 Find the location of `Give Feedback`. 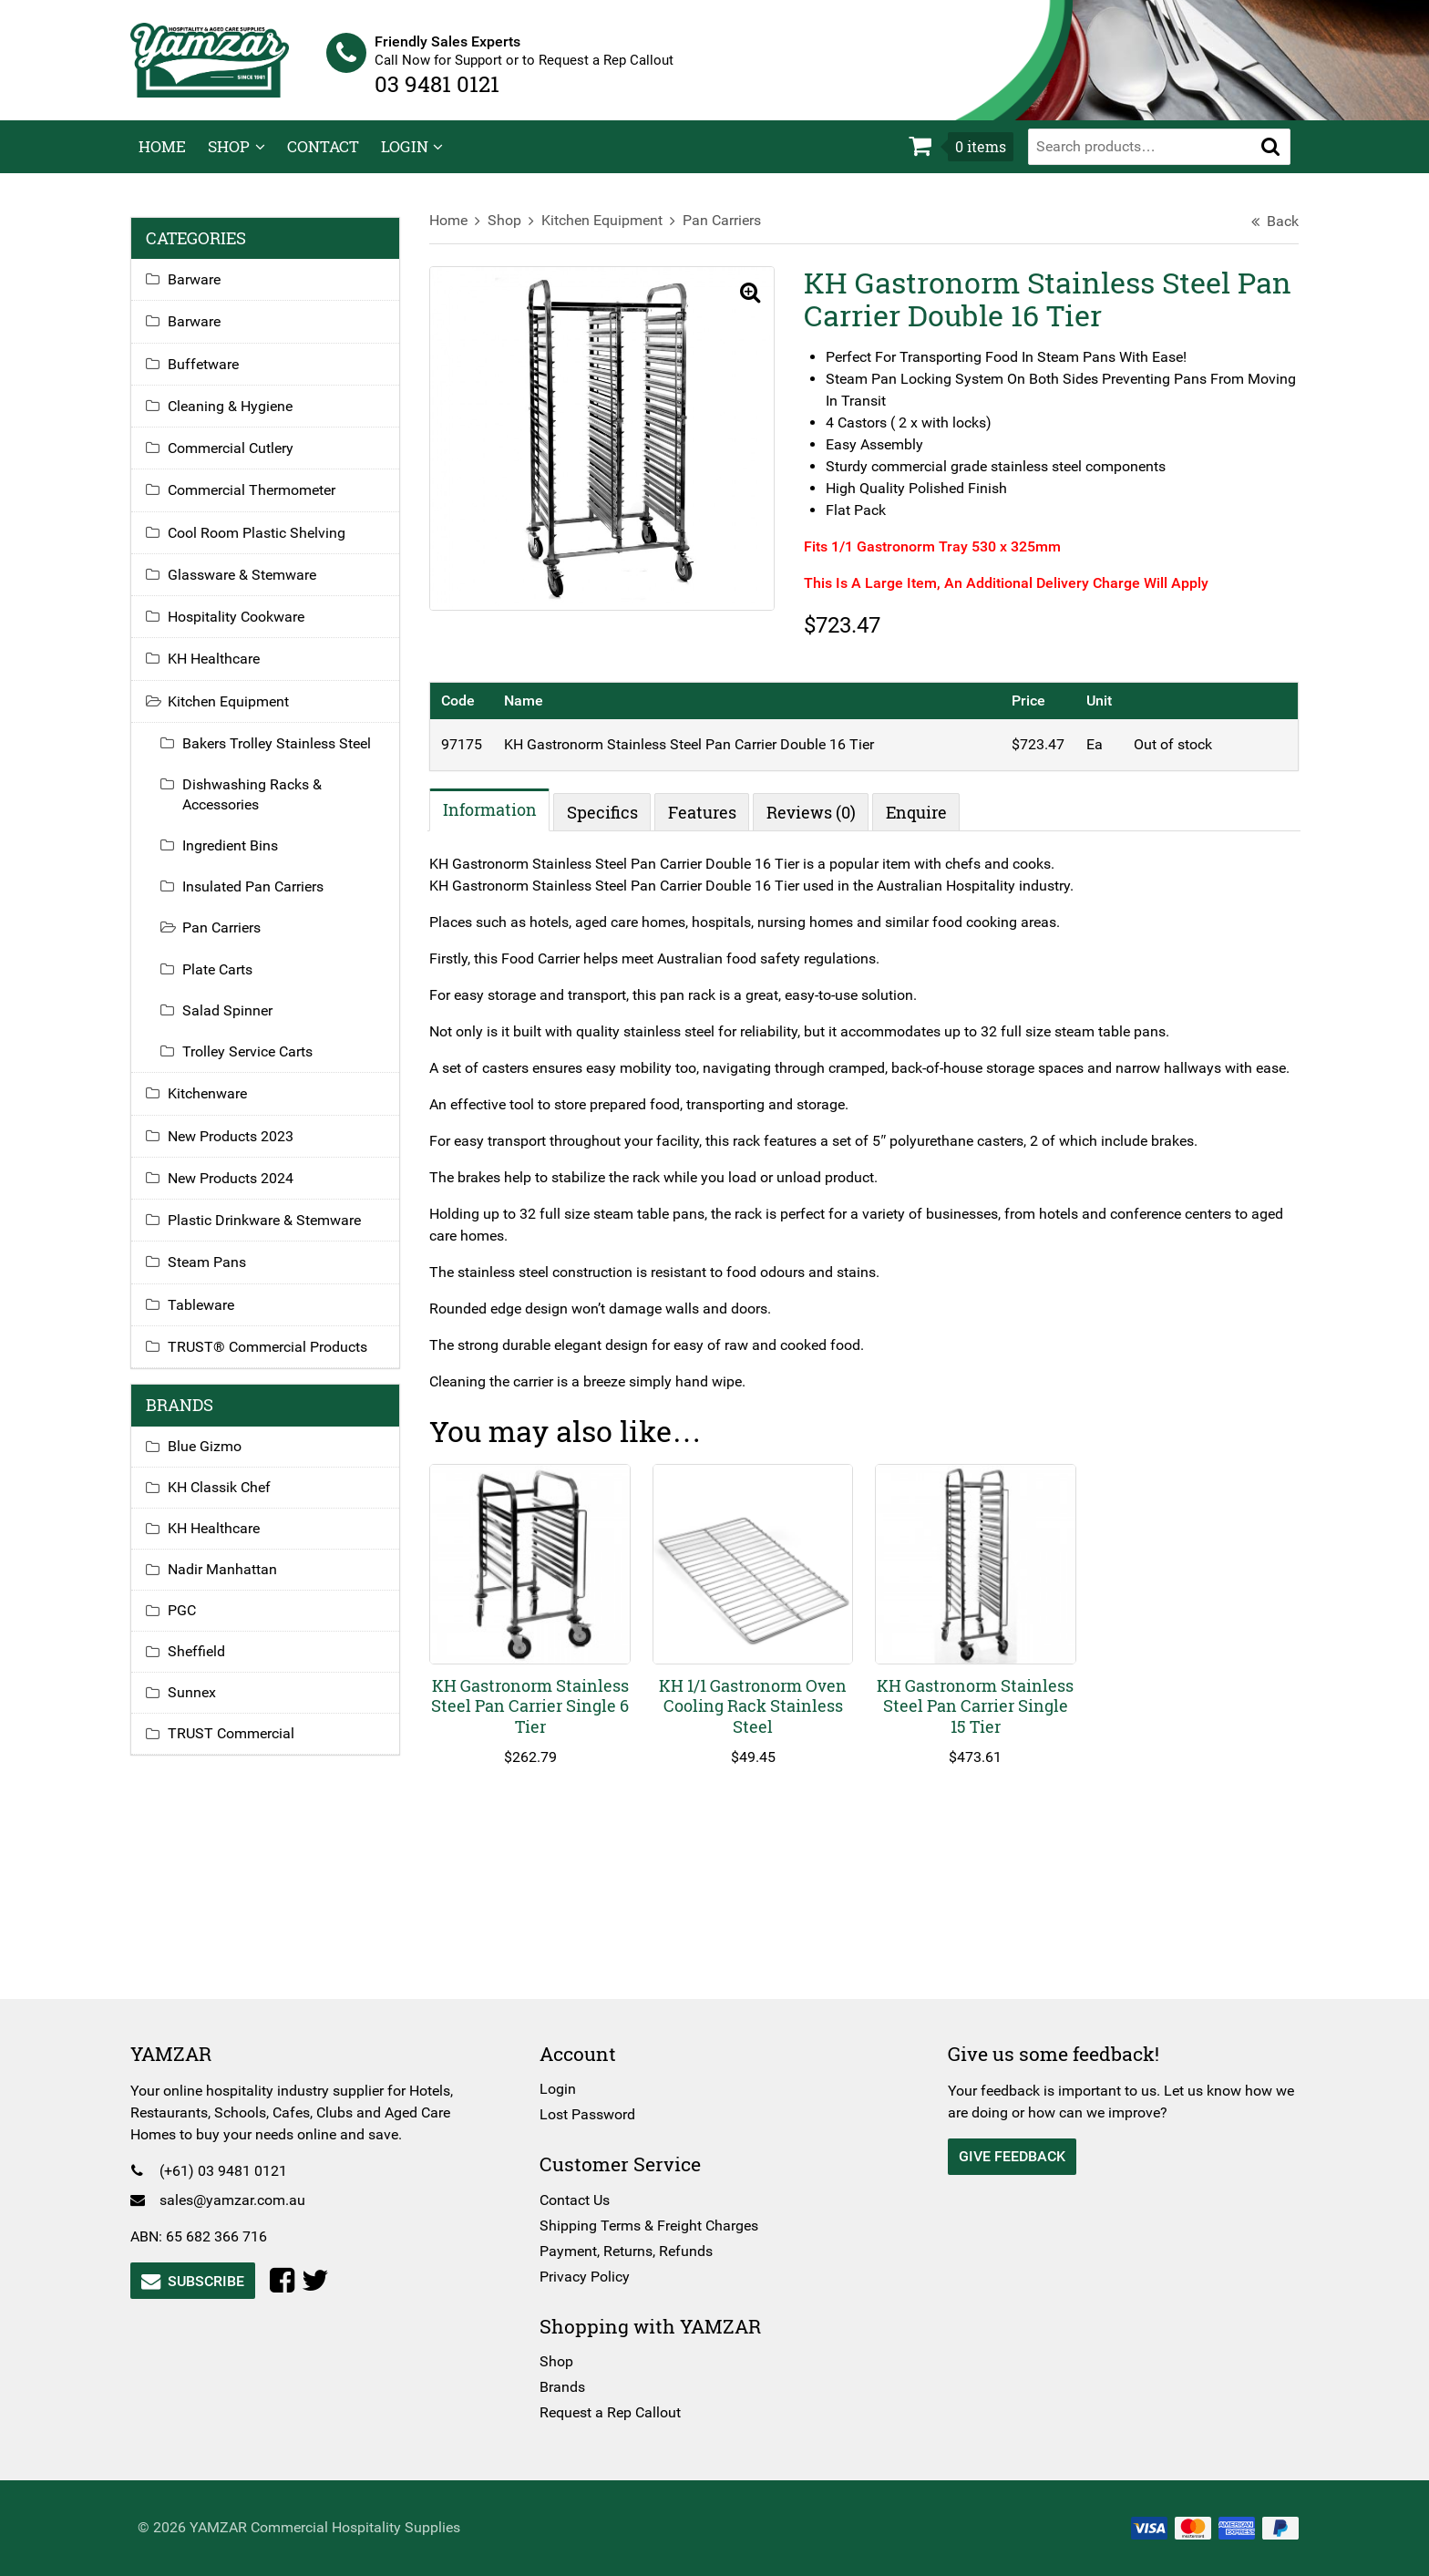

Give Feedback is located at coordinates (1009, 2156).